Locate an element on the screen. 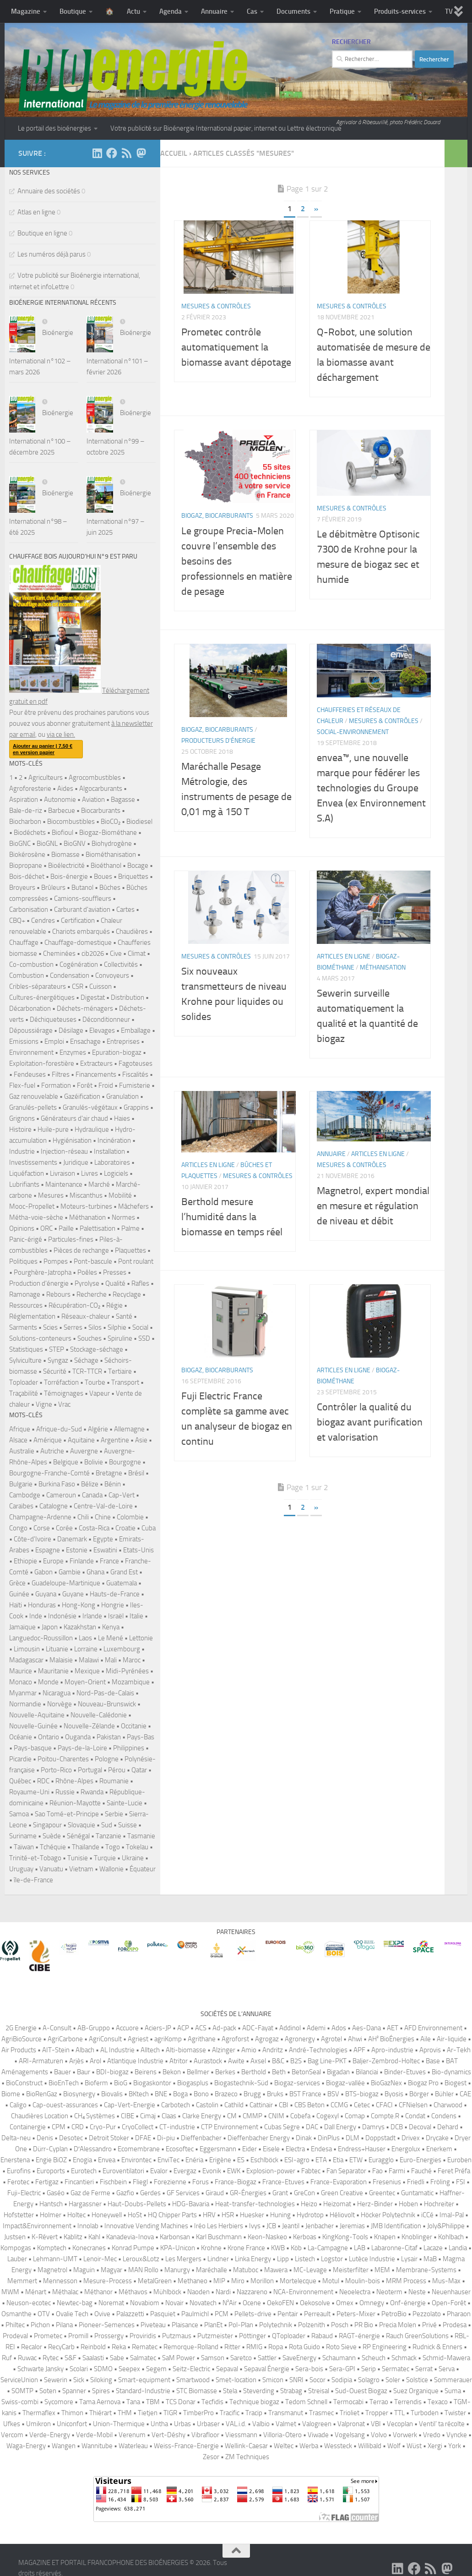  La-Campagne is located at coordinates (328, 2248).